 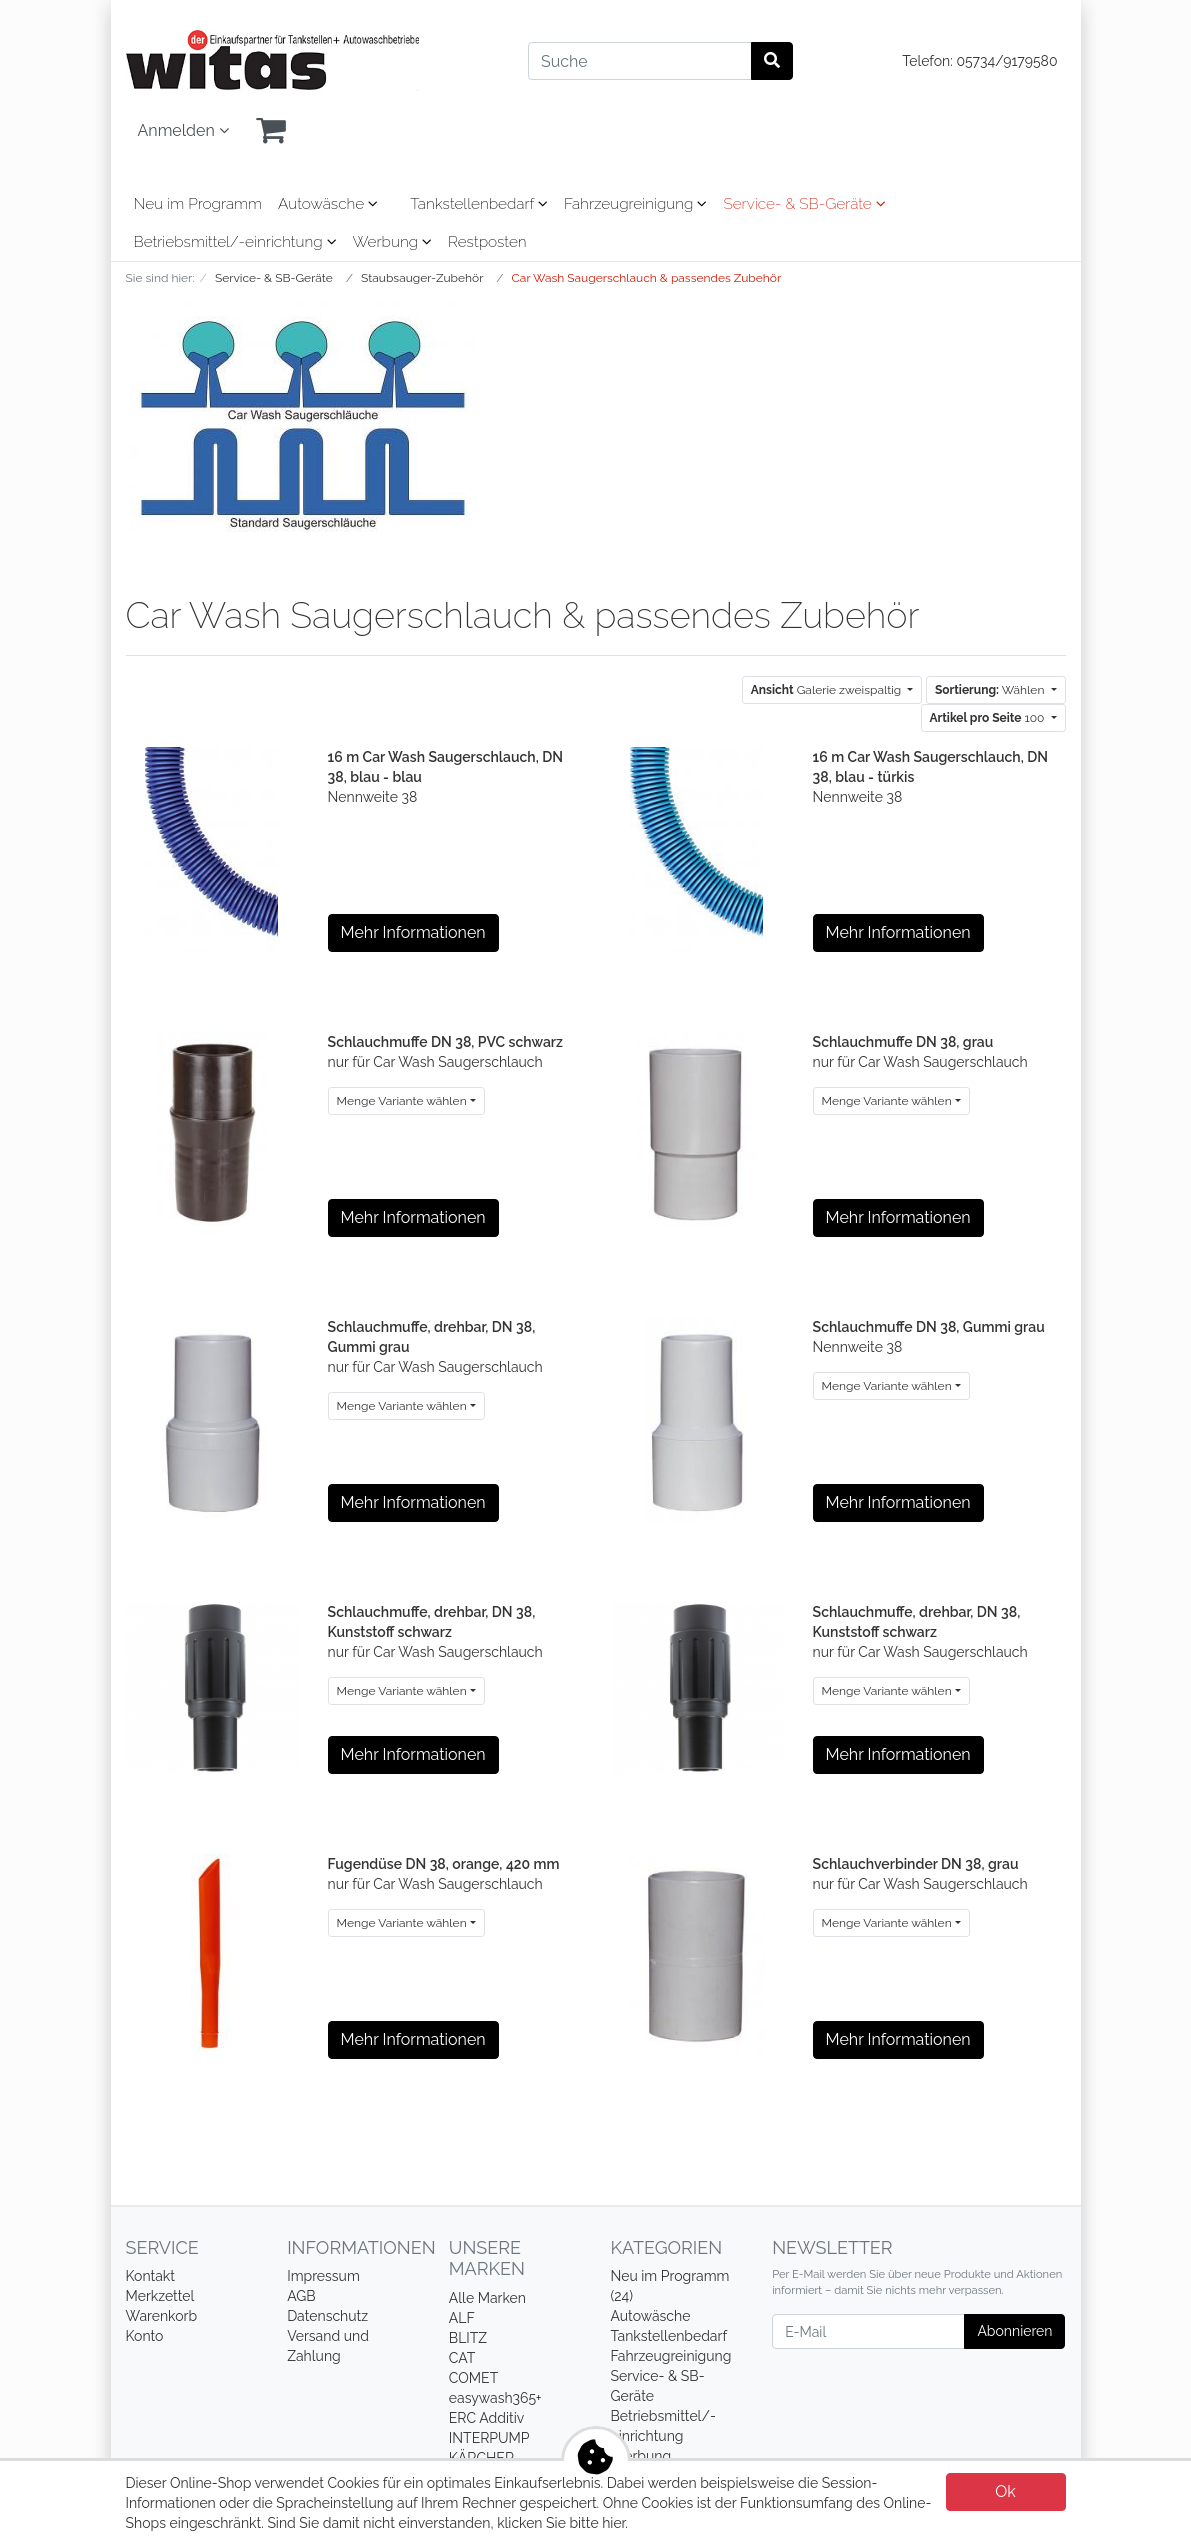 I want to click on BLITZ, so click(x=468, y=2338).